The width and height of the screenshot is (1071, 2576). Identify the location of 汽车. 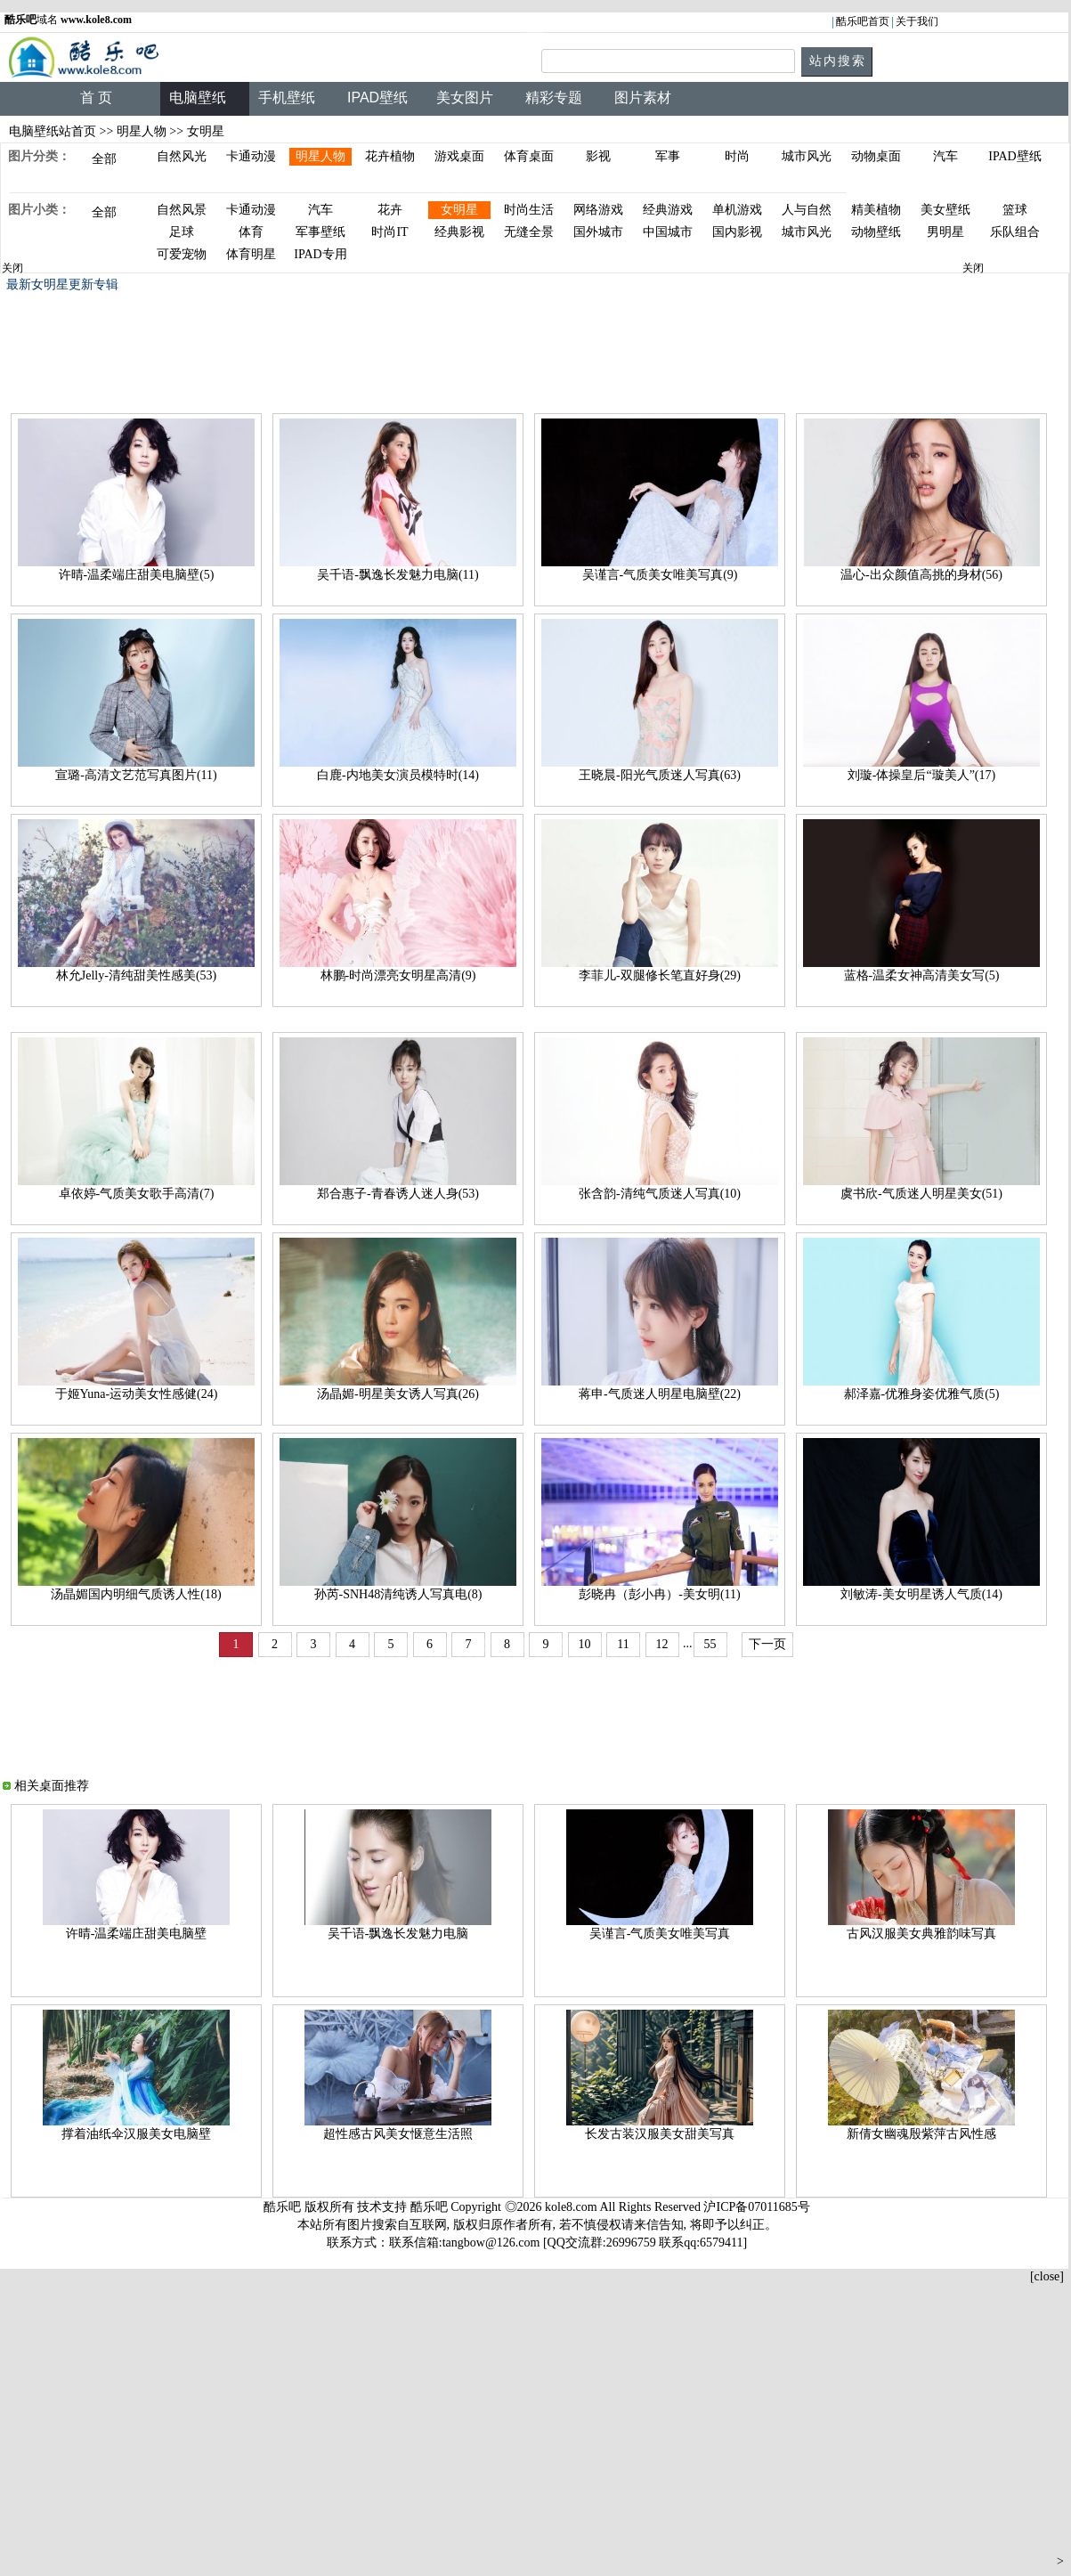
(945, 156).